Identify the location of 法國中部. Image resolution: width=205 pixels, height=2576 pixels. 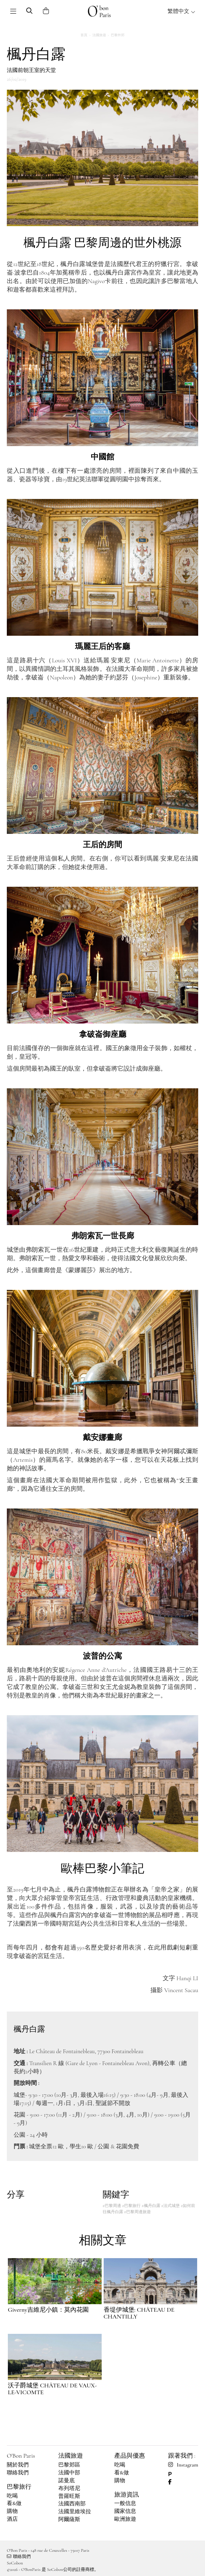
(69, 2472).